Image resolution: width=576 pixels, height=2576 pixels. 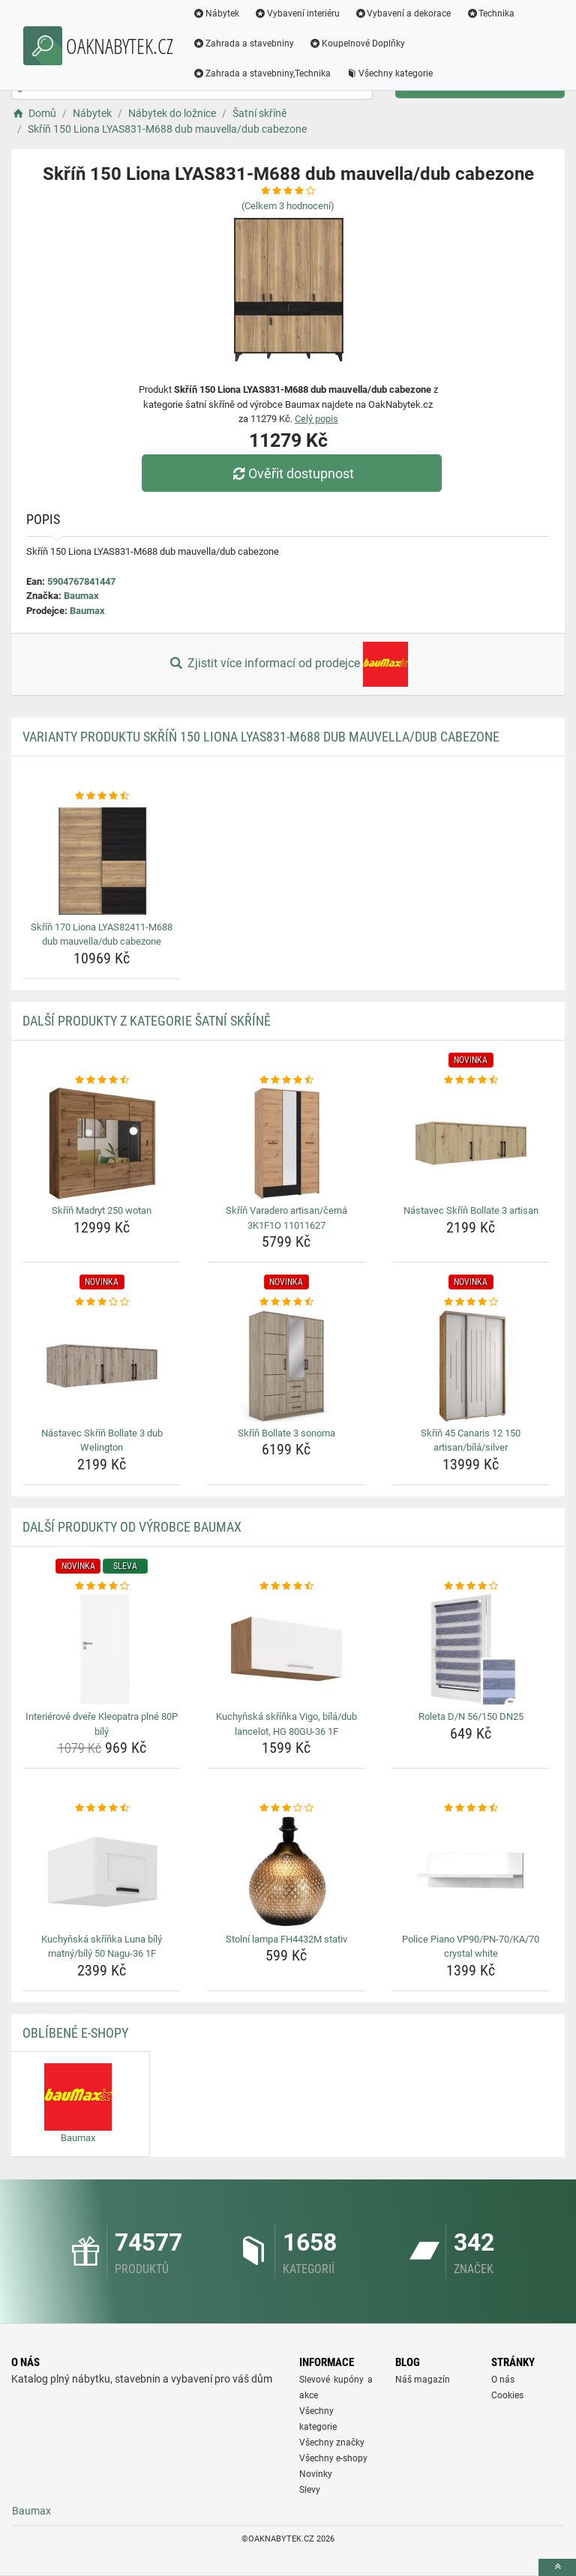 What do you see at coordinates (286, 1872) in the screenshot?
I see `[stolni-lampa-fh4432m-stativ-img]` at bounding box center [286, 1872].